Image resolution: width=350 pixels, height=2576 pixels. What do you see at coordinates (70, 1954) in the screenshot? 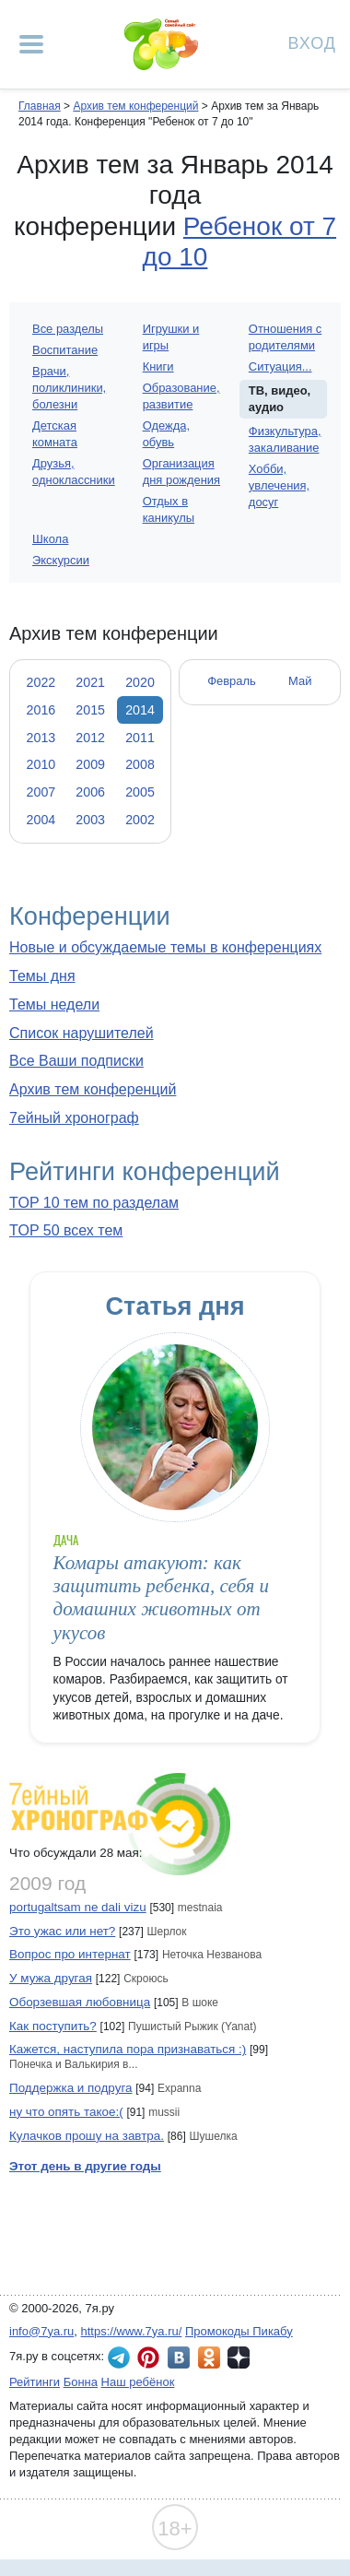
I see `Вопрос про интернат` at bounding box center [70, 1954].